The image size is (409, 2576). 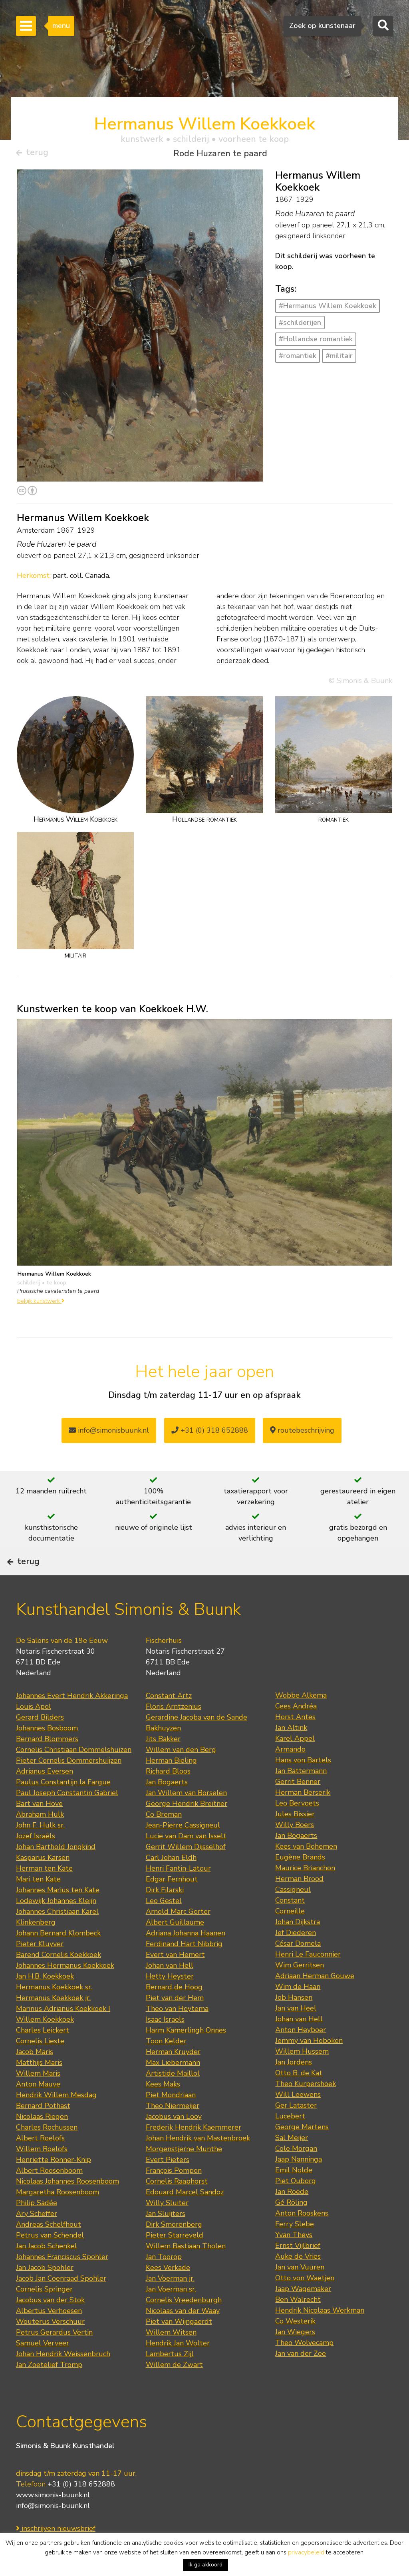 I want to click on Auke de Vries, so click(x=298, y=2280).